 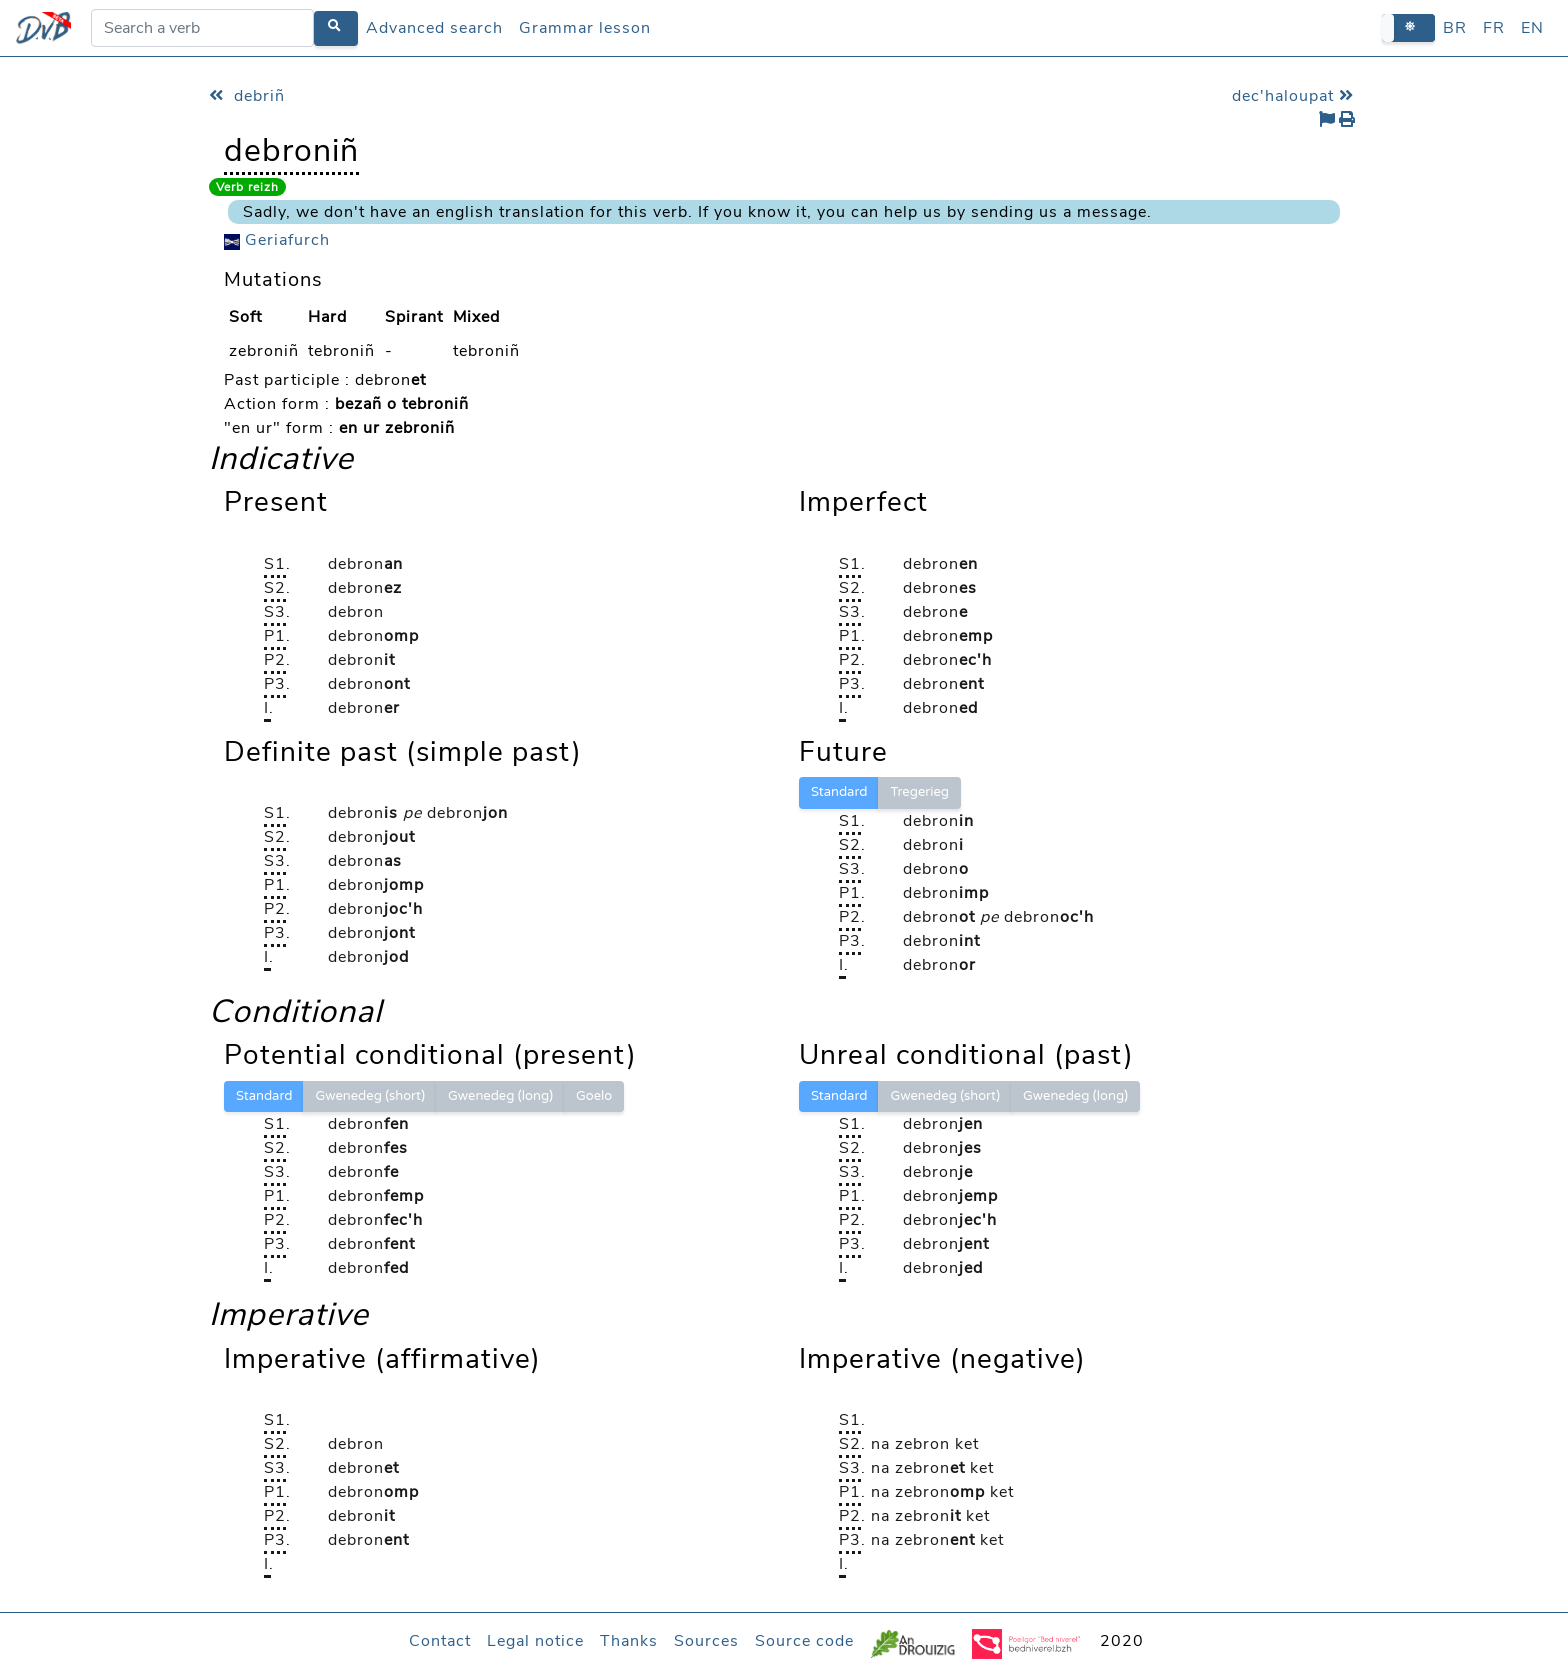 What do you see at coordinates (370, 1096) in the screenshot?
I see `Gwenedeg (short)` at bounding box center [370, 1096].